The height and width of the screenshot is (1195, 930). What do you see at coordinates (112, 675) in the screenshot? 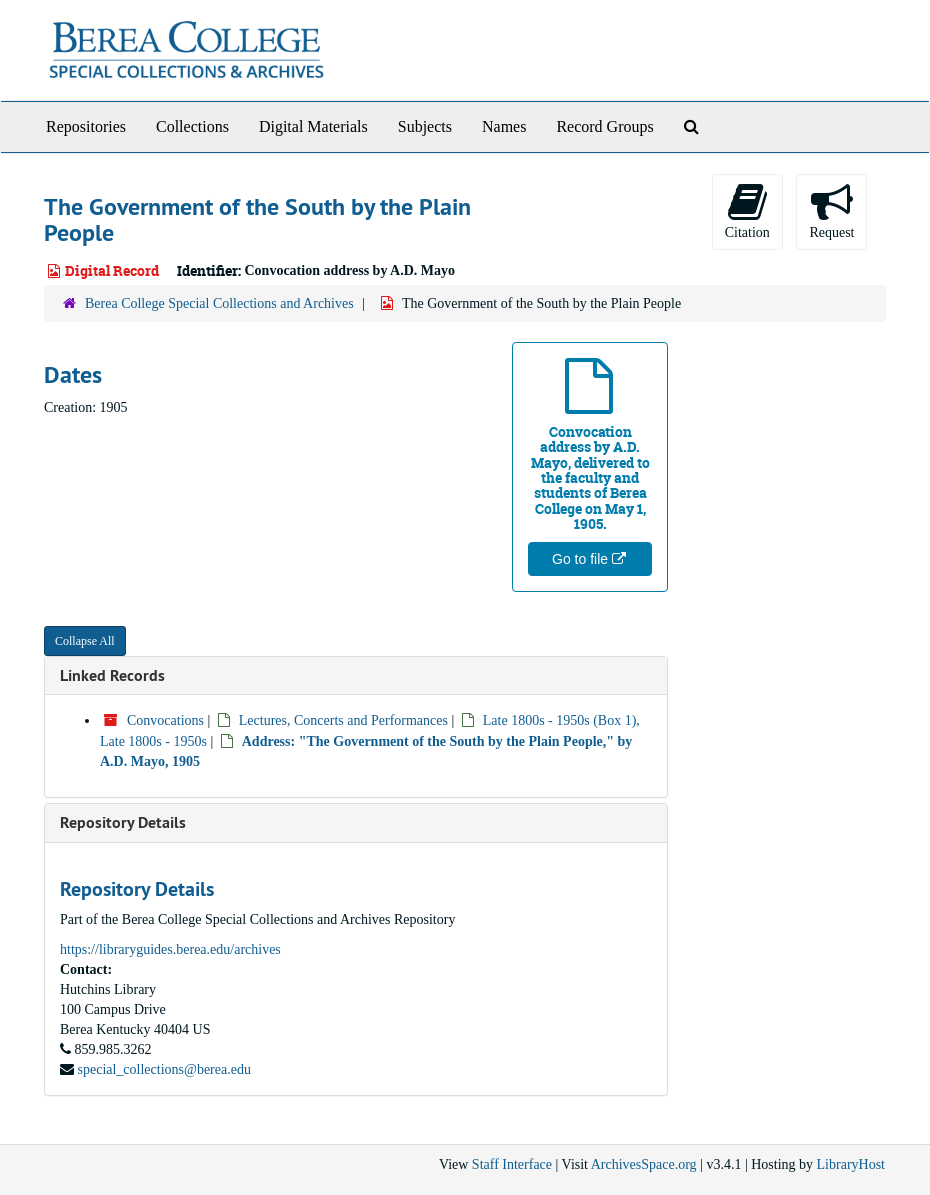
I see `Linked Records` at bounding box center [112, 675].